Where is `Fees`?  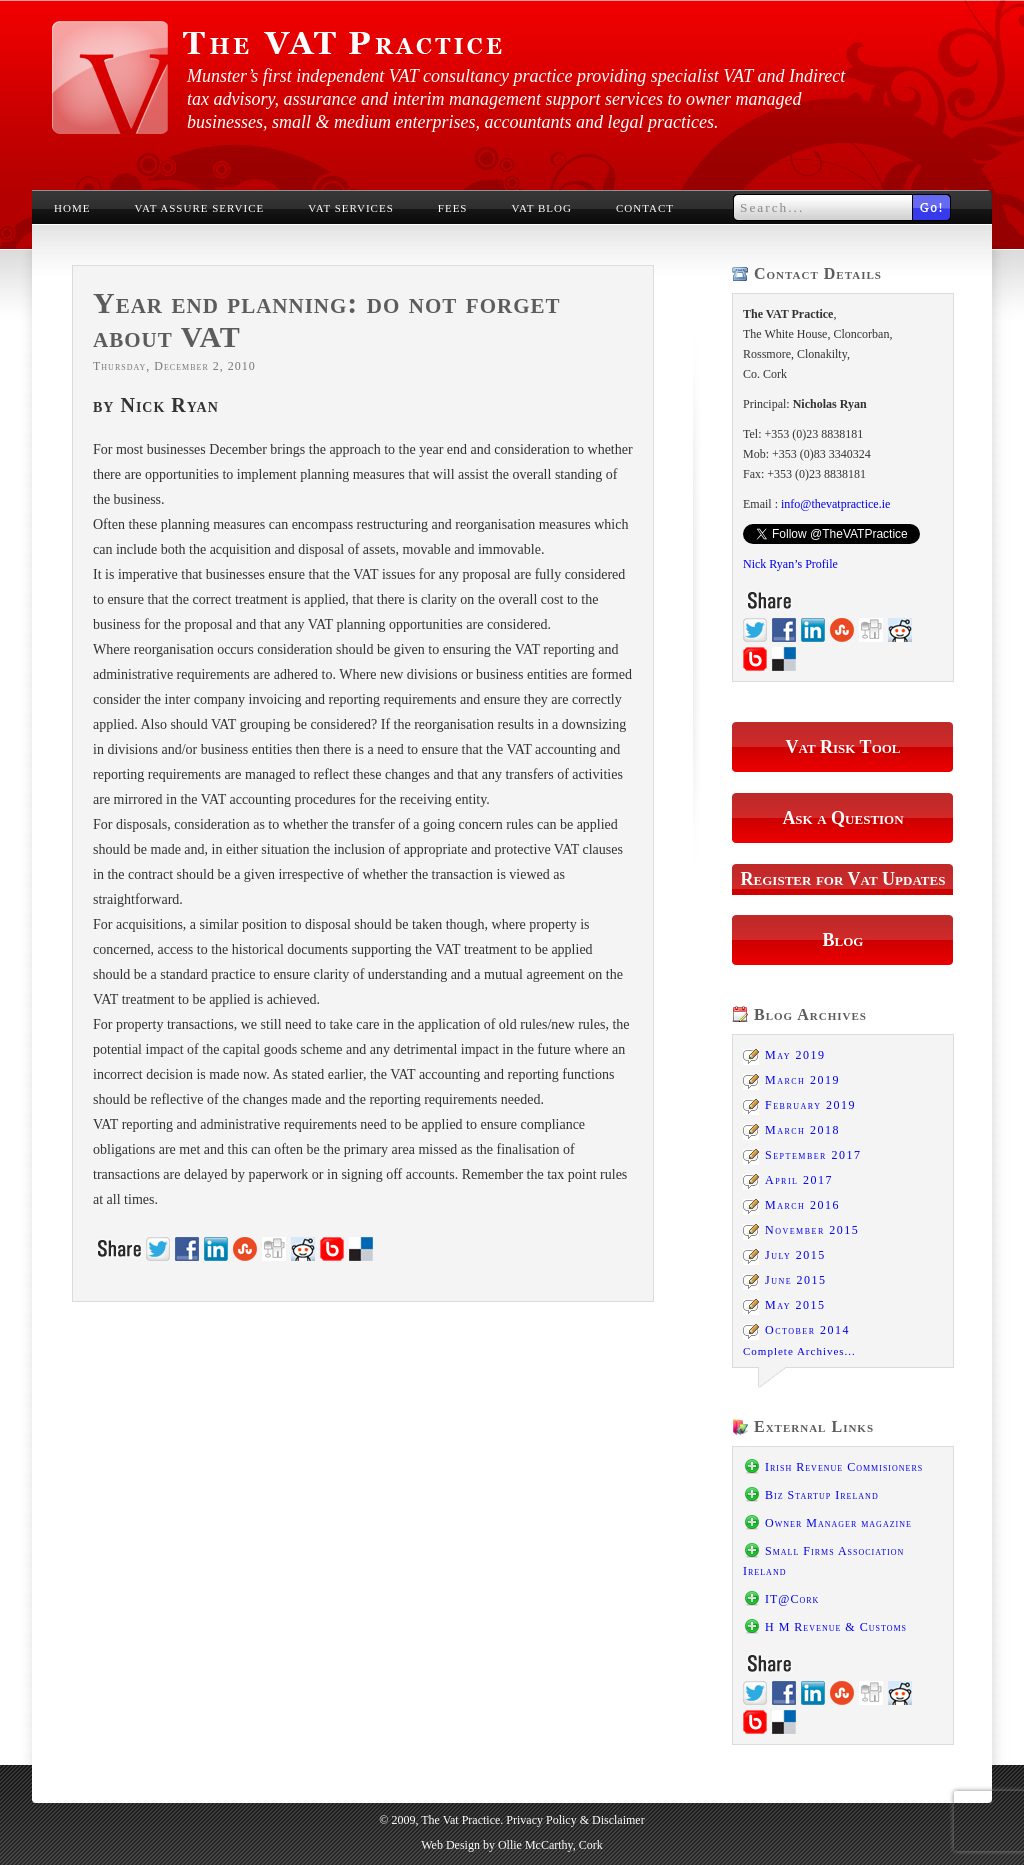
Fees is located at coordinates (453, 208).